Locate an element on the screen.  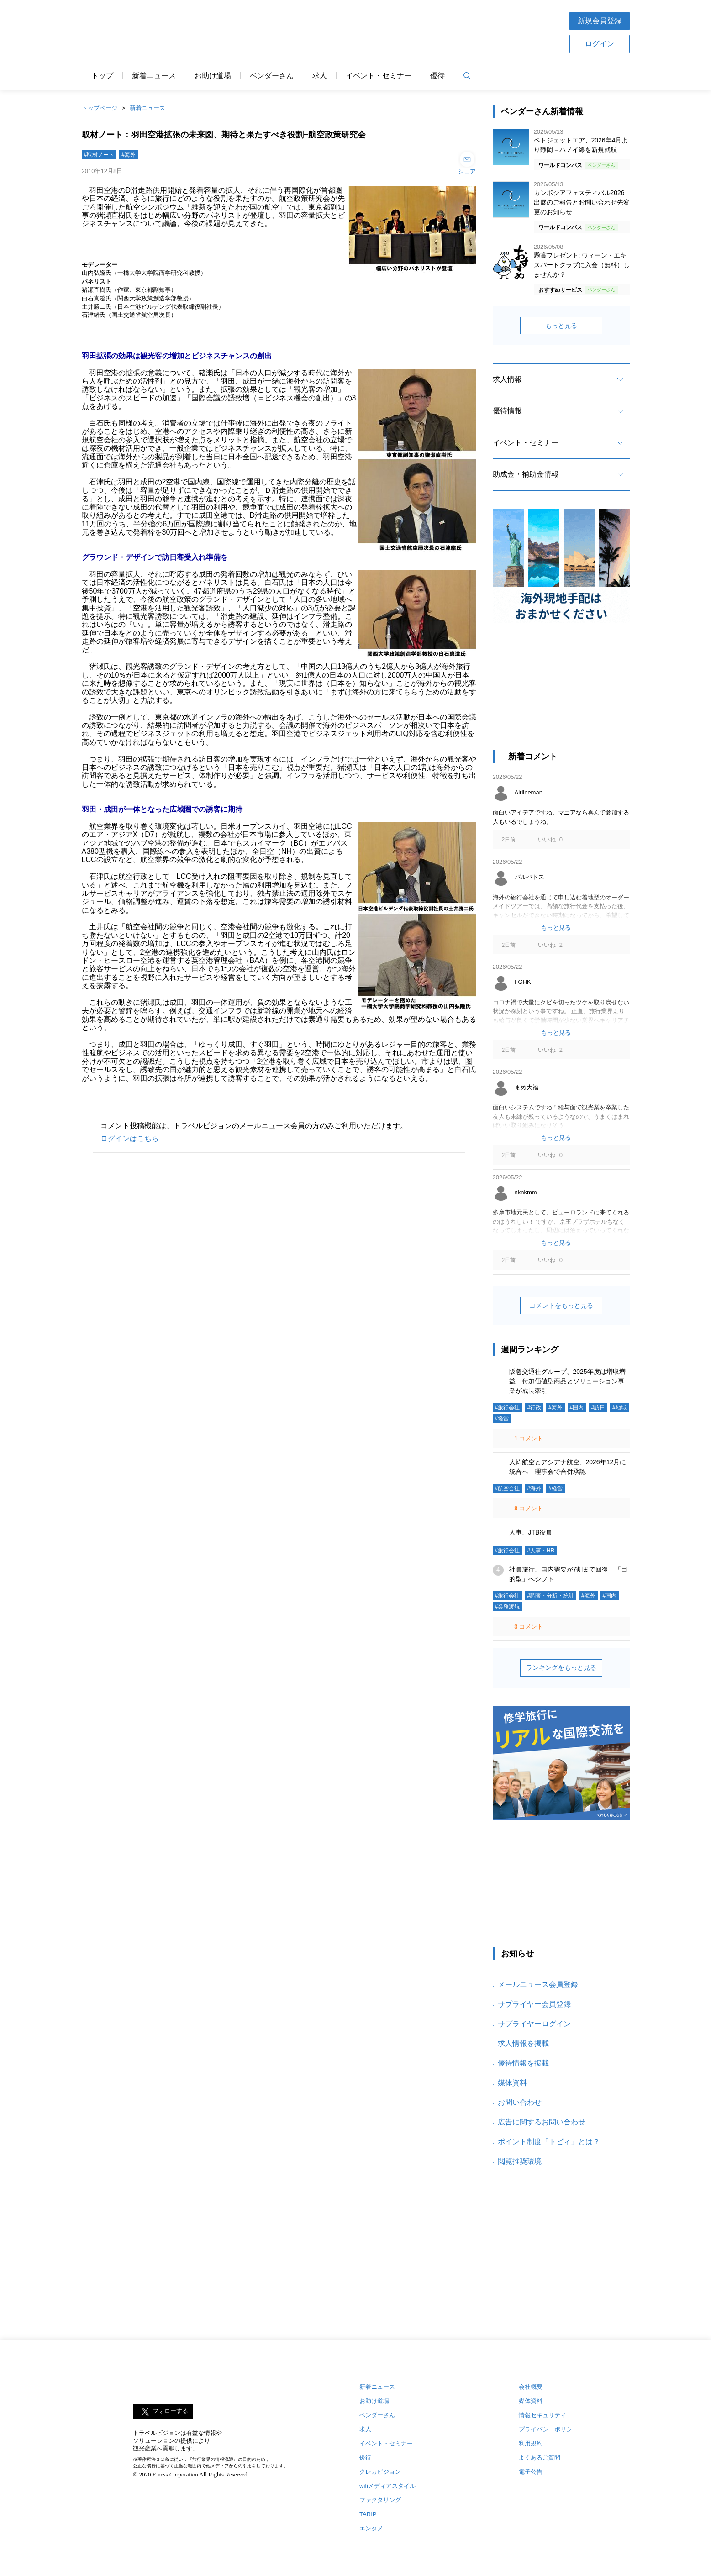
媒体資料 is located at coordinates (512, 2083).